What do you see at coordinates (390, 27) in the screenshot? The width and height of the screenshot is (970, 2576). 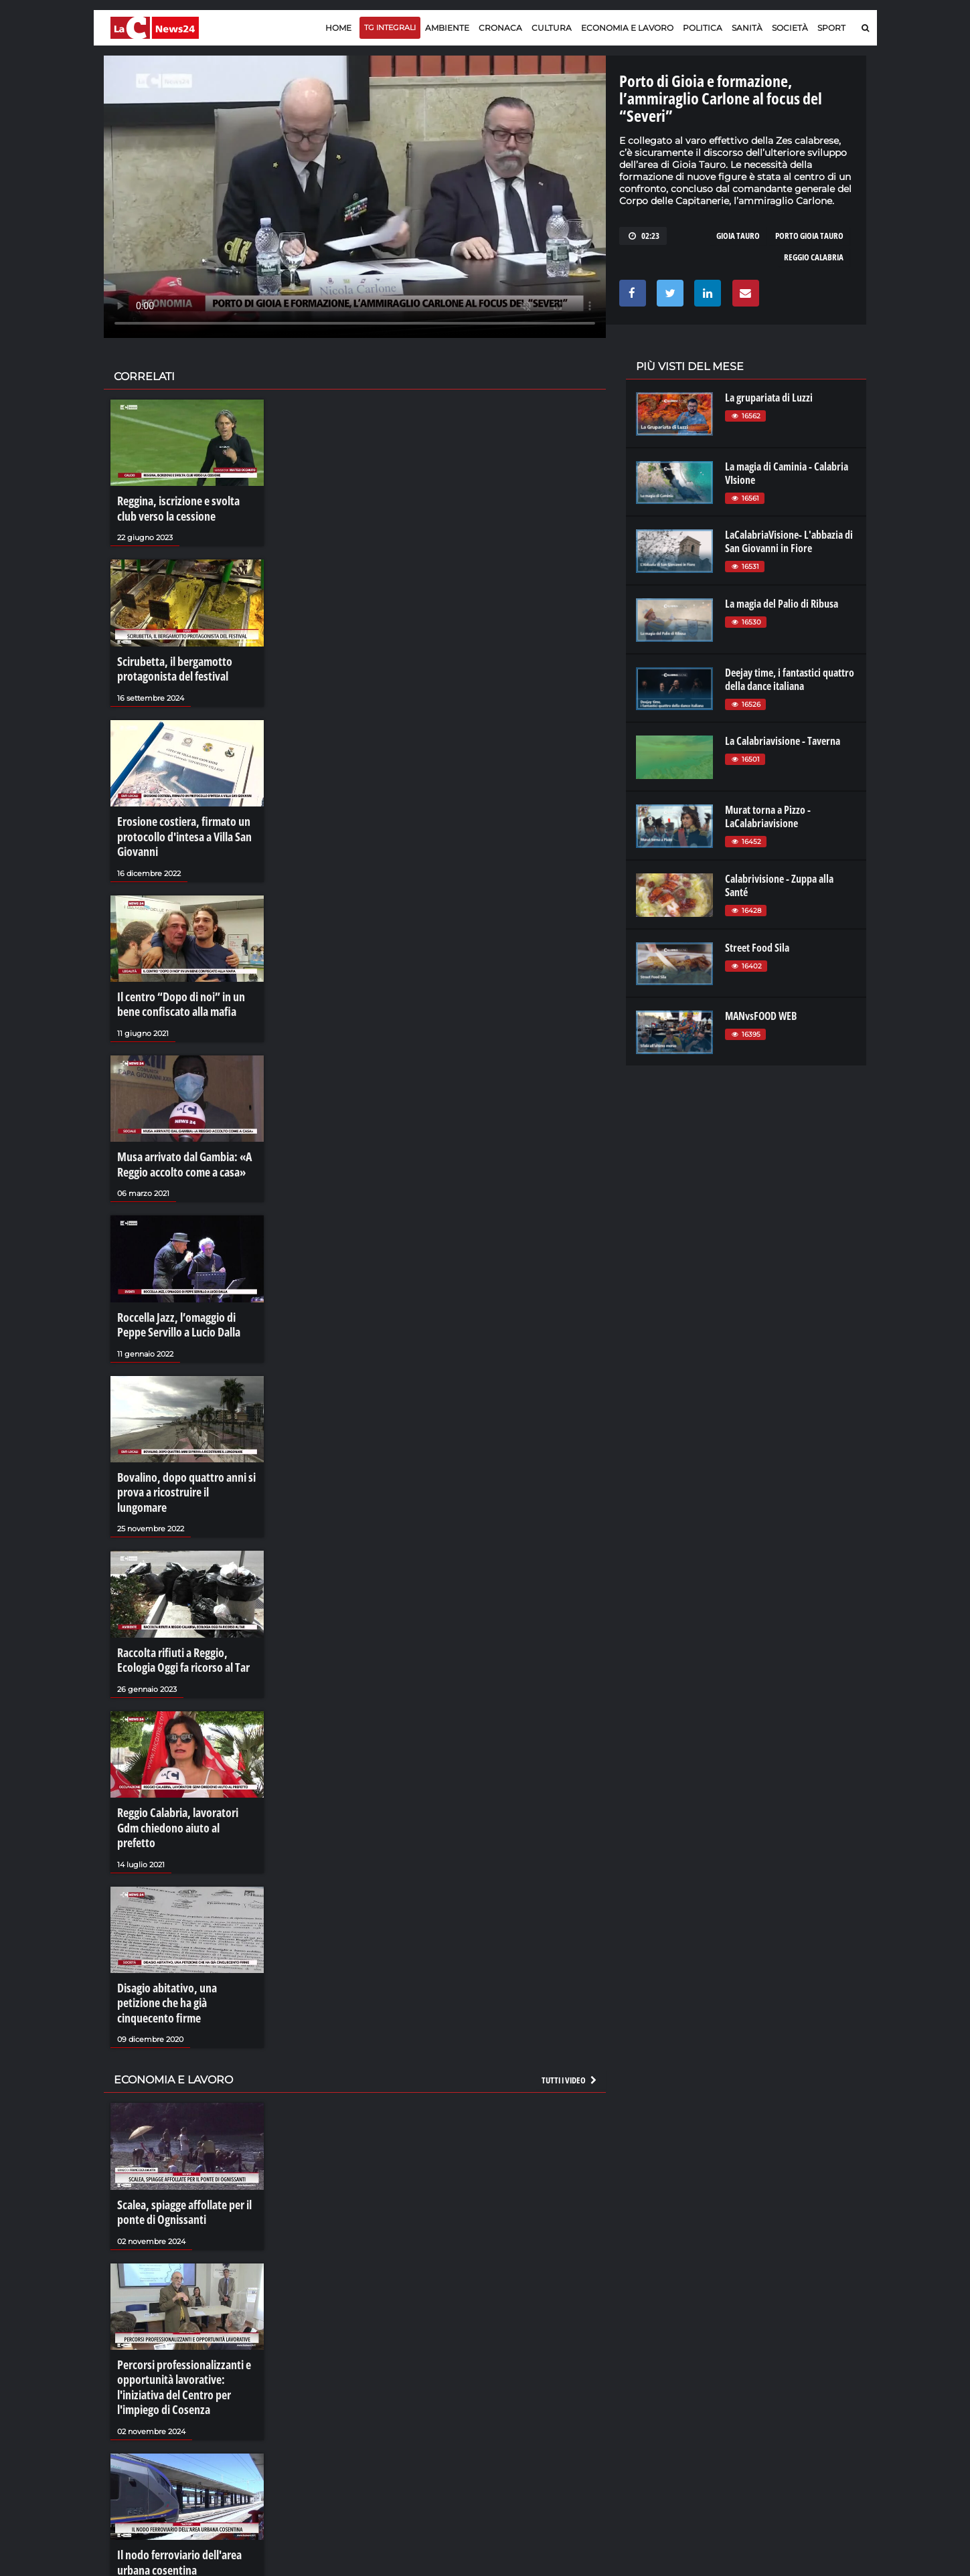 I see `TG Integrali` at bounding box center [390, 27].